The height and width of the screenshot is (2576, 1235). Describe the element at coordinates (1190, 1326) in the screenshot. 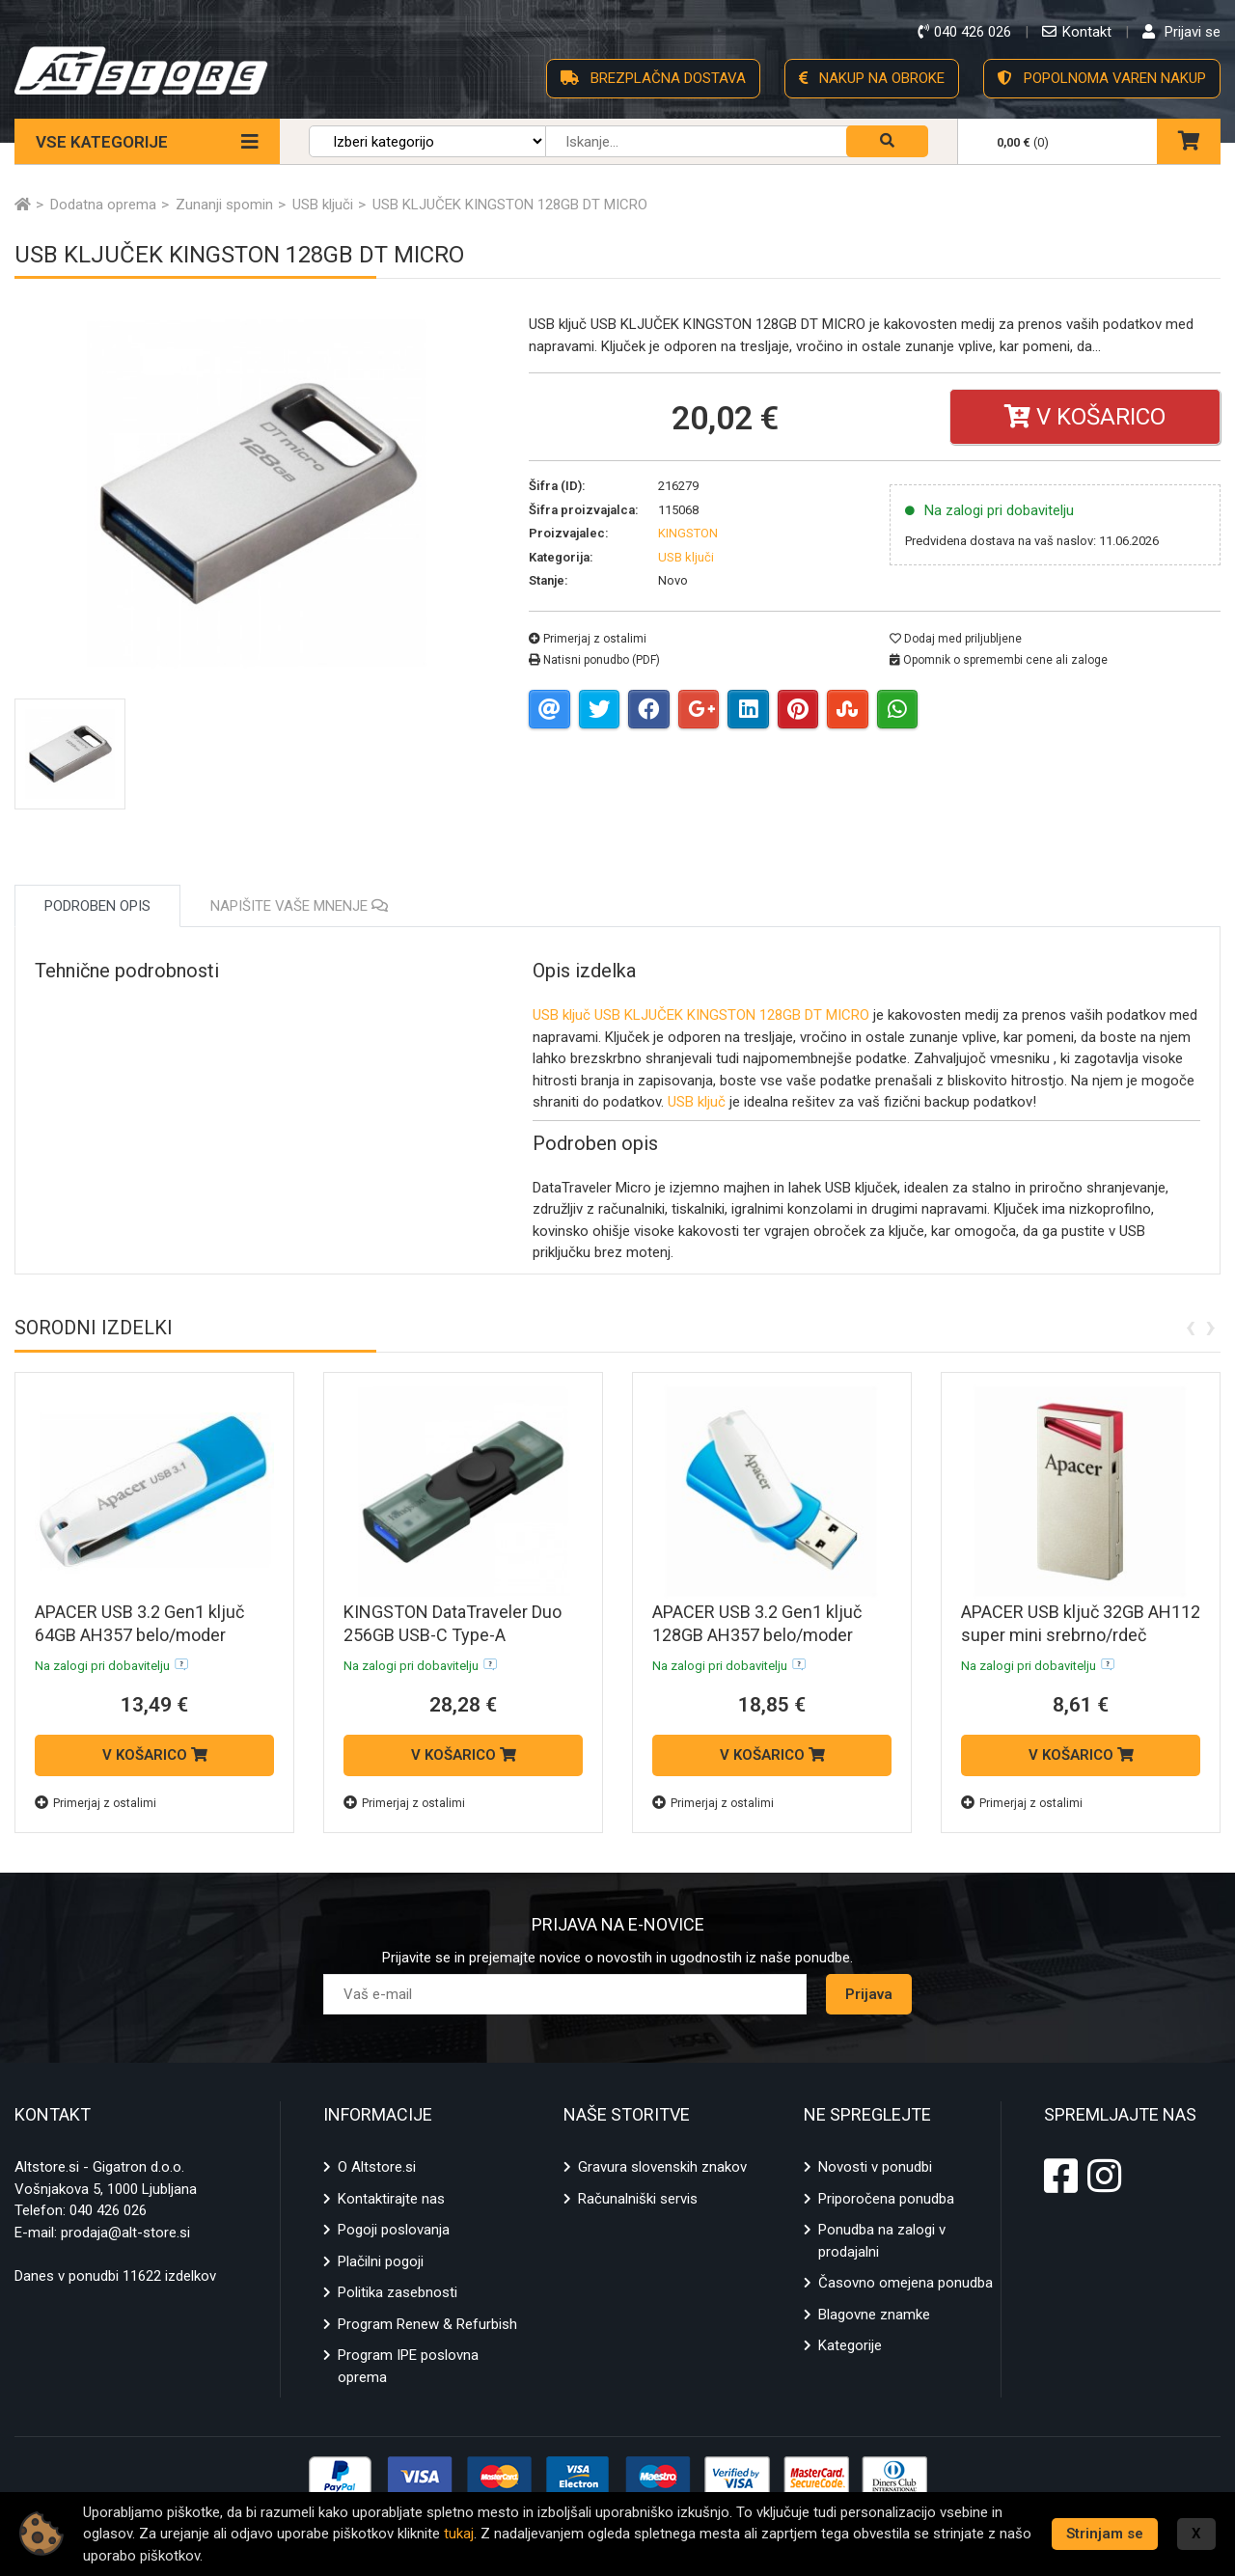

I see `[presentation]` at that location.